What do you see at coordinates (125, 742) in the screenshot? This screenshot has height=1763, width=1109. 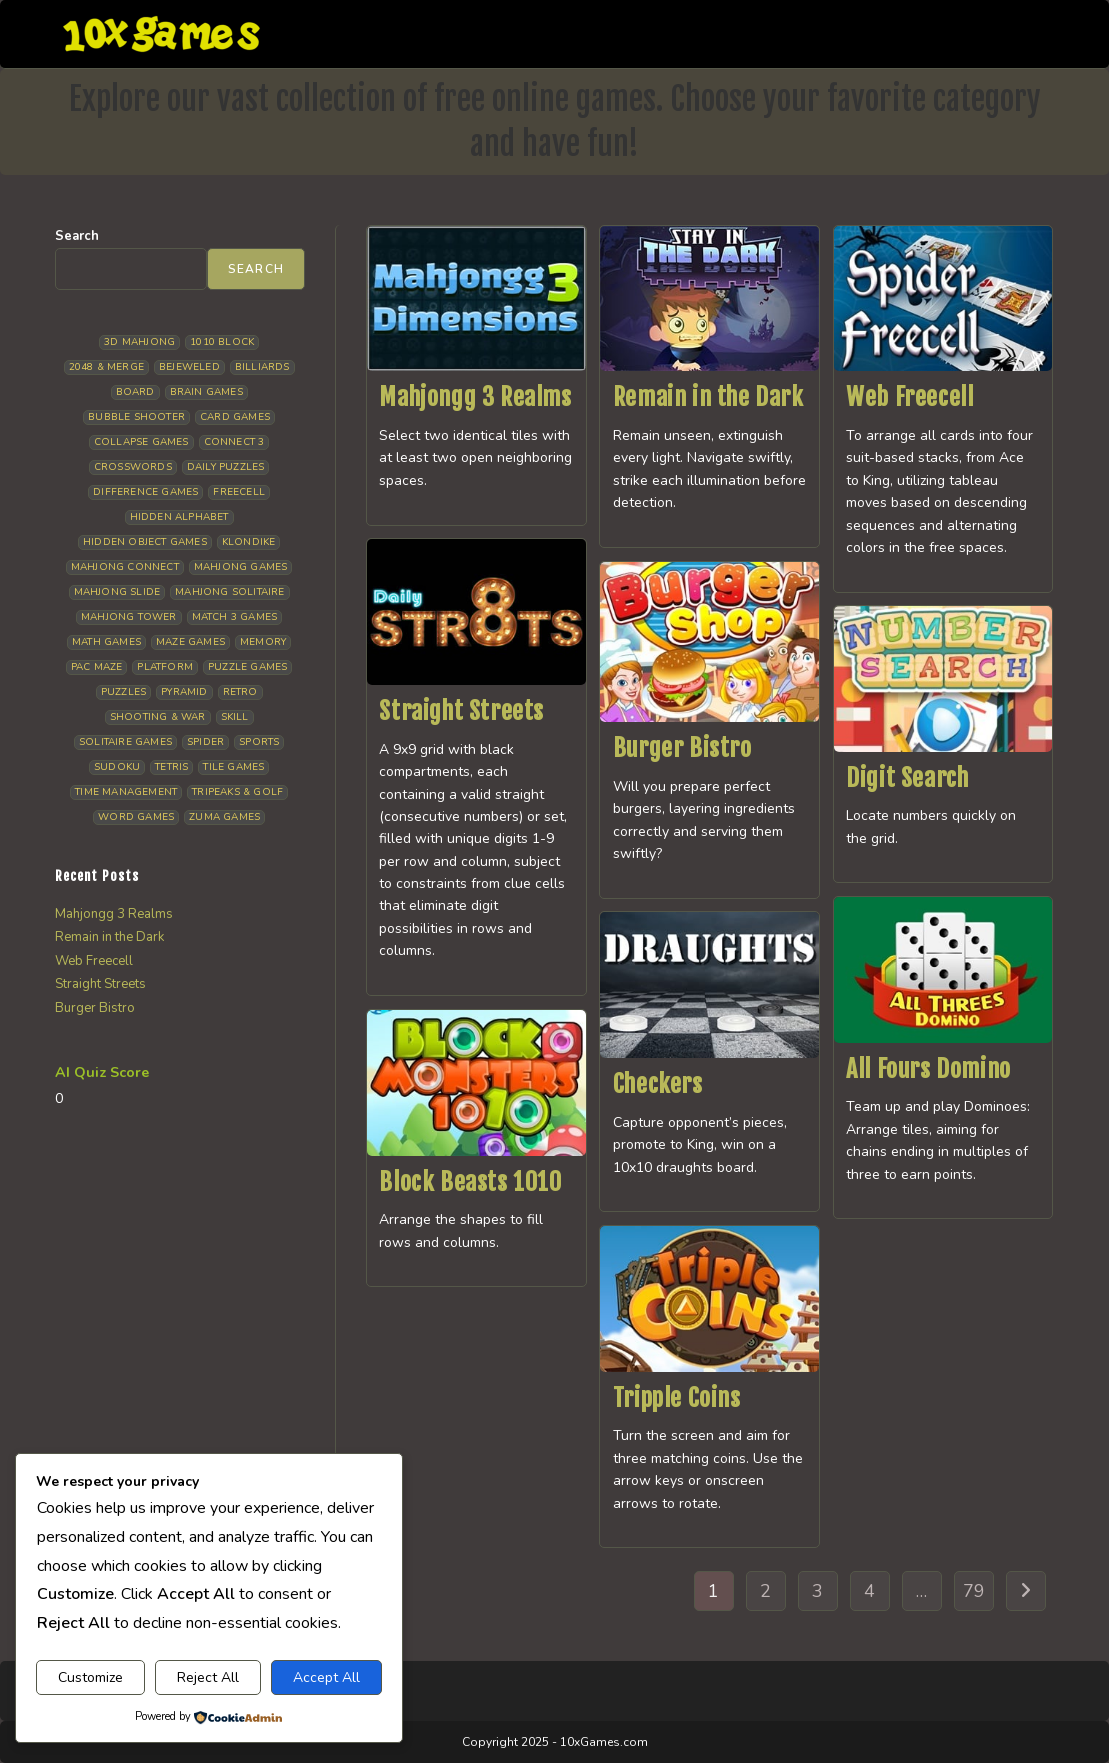 I see `Solitaire Games [Solitaire Games (17 items)]` at bounding box center [125, 742].